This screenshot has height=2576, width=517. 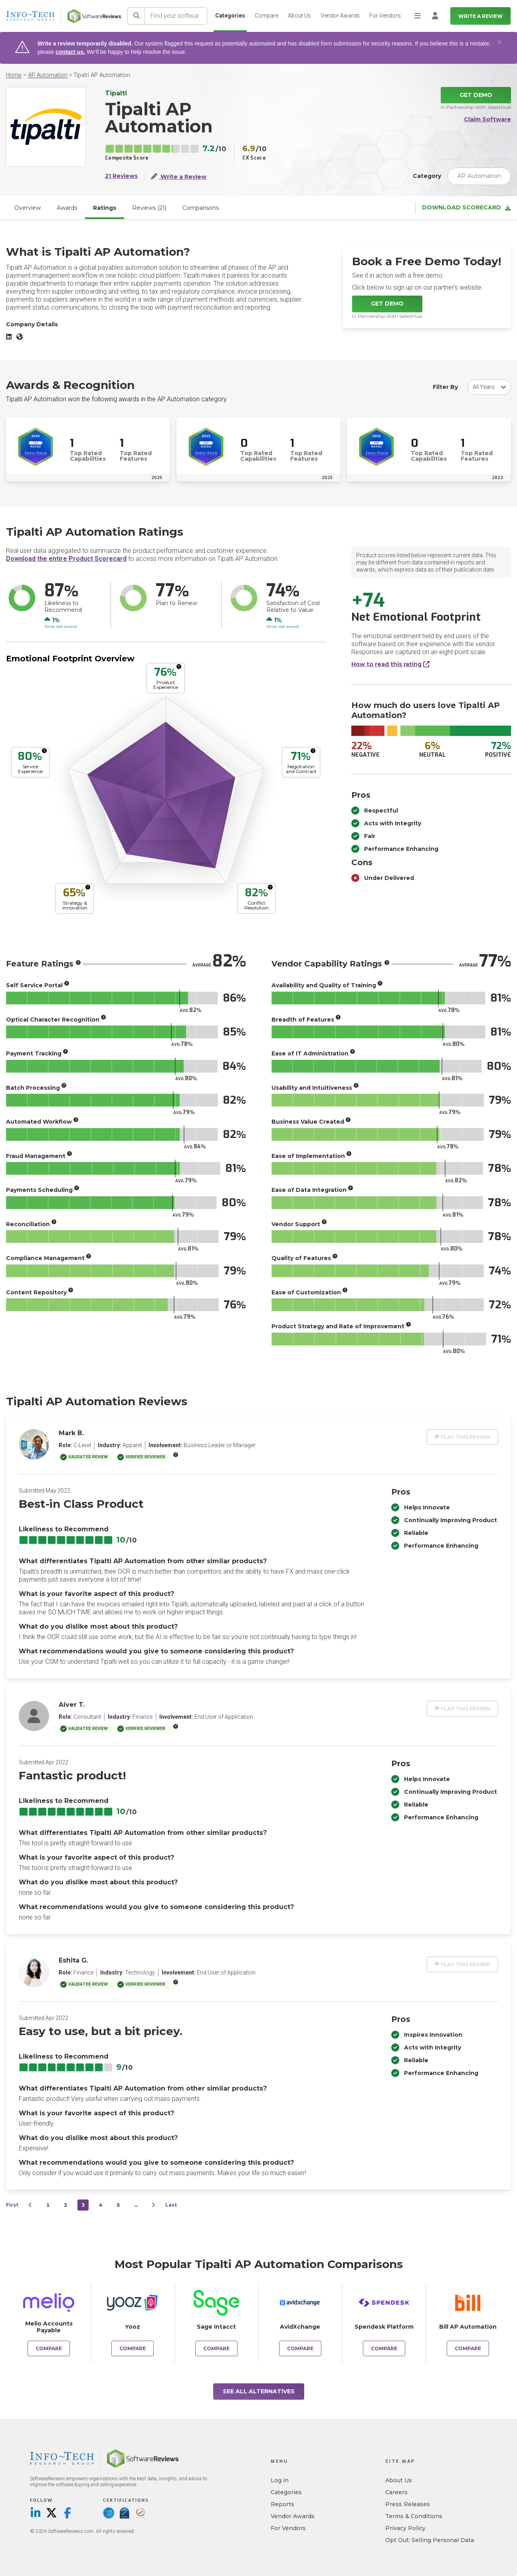 I want to click on Terms & Conditions, so click(x=413, y=2516).